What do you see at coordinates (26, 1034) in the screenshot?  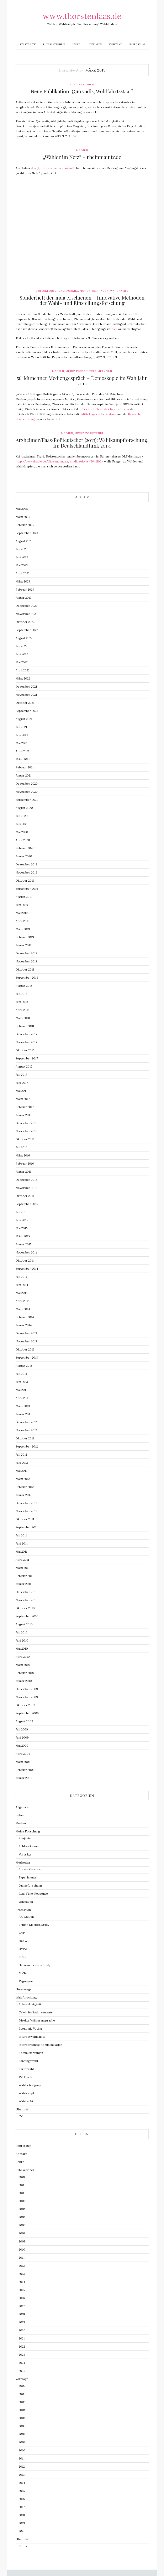 I see `Dezember 2017` at bounding box center [26, 1034].